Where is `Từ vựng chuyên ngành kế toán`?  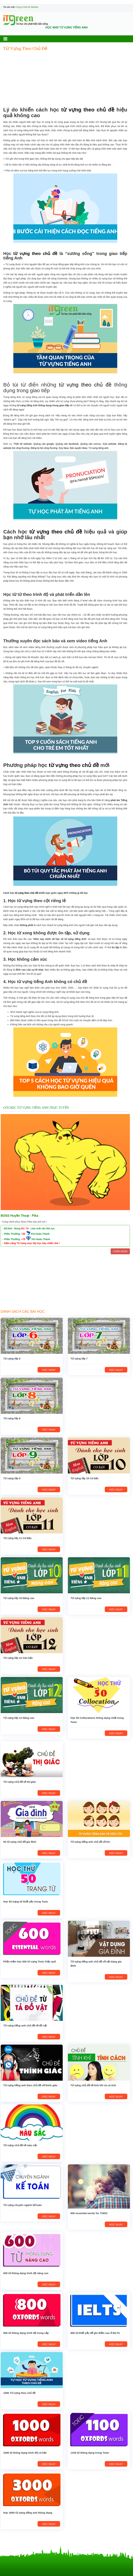 Từ vựng chuyên ngành kế toán is located at coordinates (22, 2205).